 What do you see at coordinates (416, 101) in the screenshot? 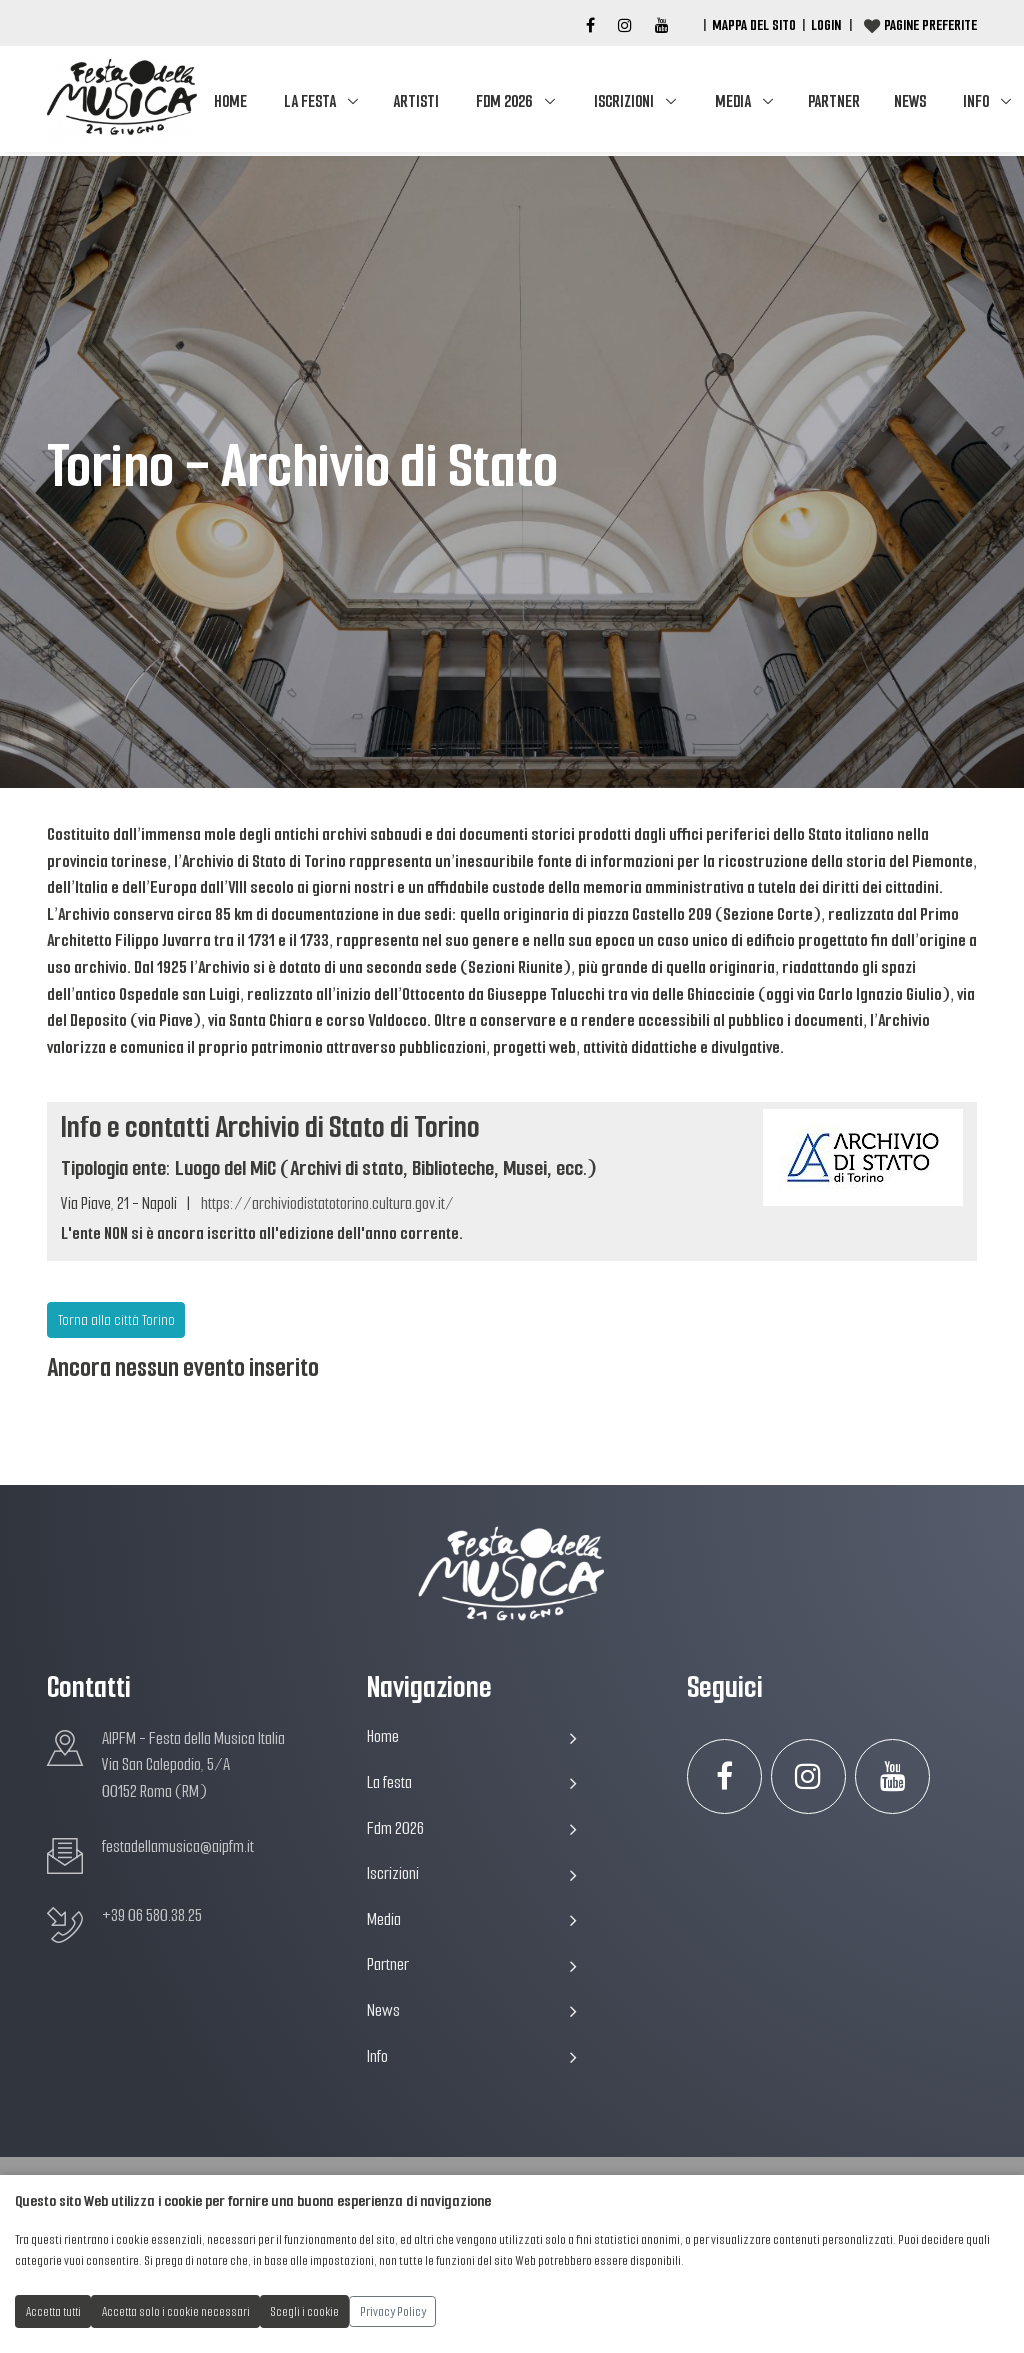
I see `Artisti` at bounding box center [416, 101].